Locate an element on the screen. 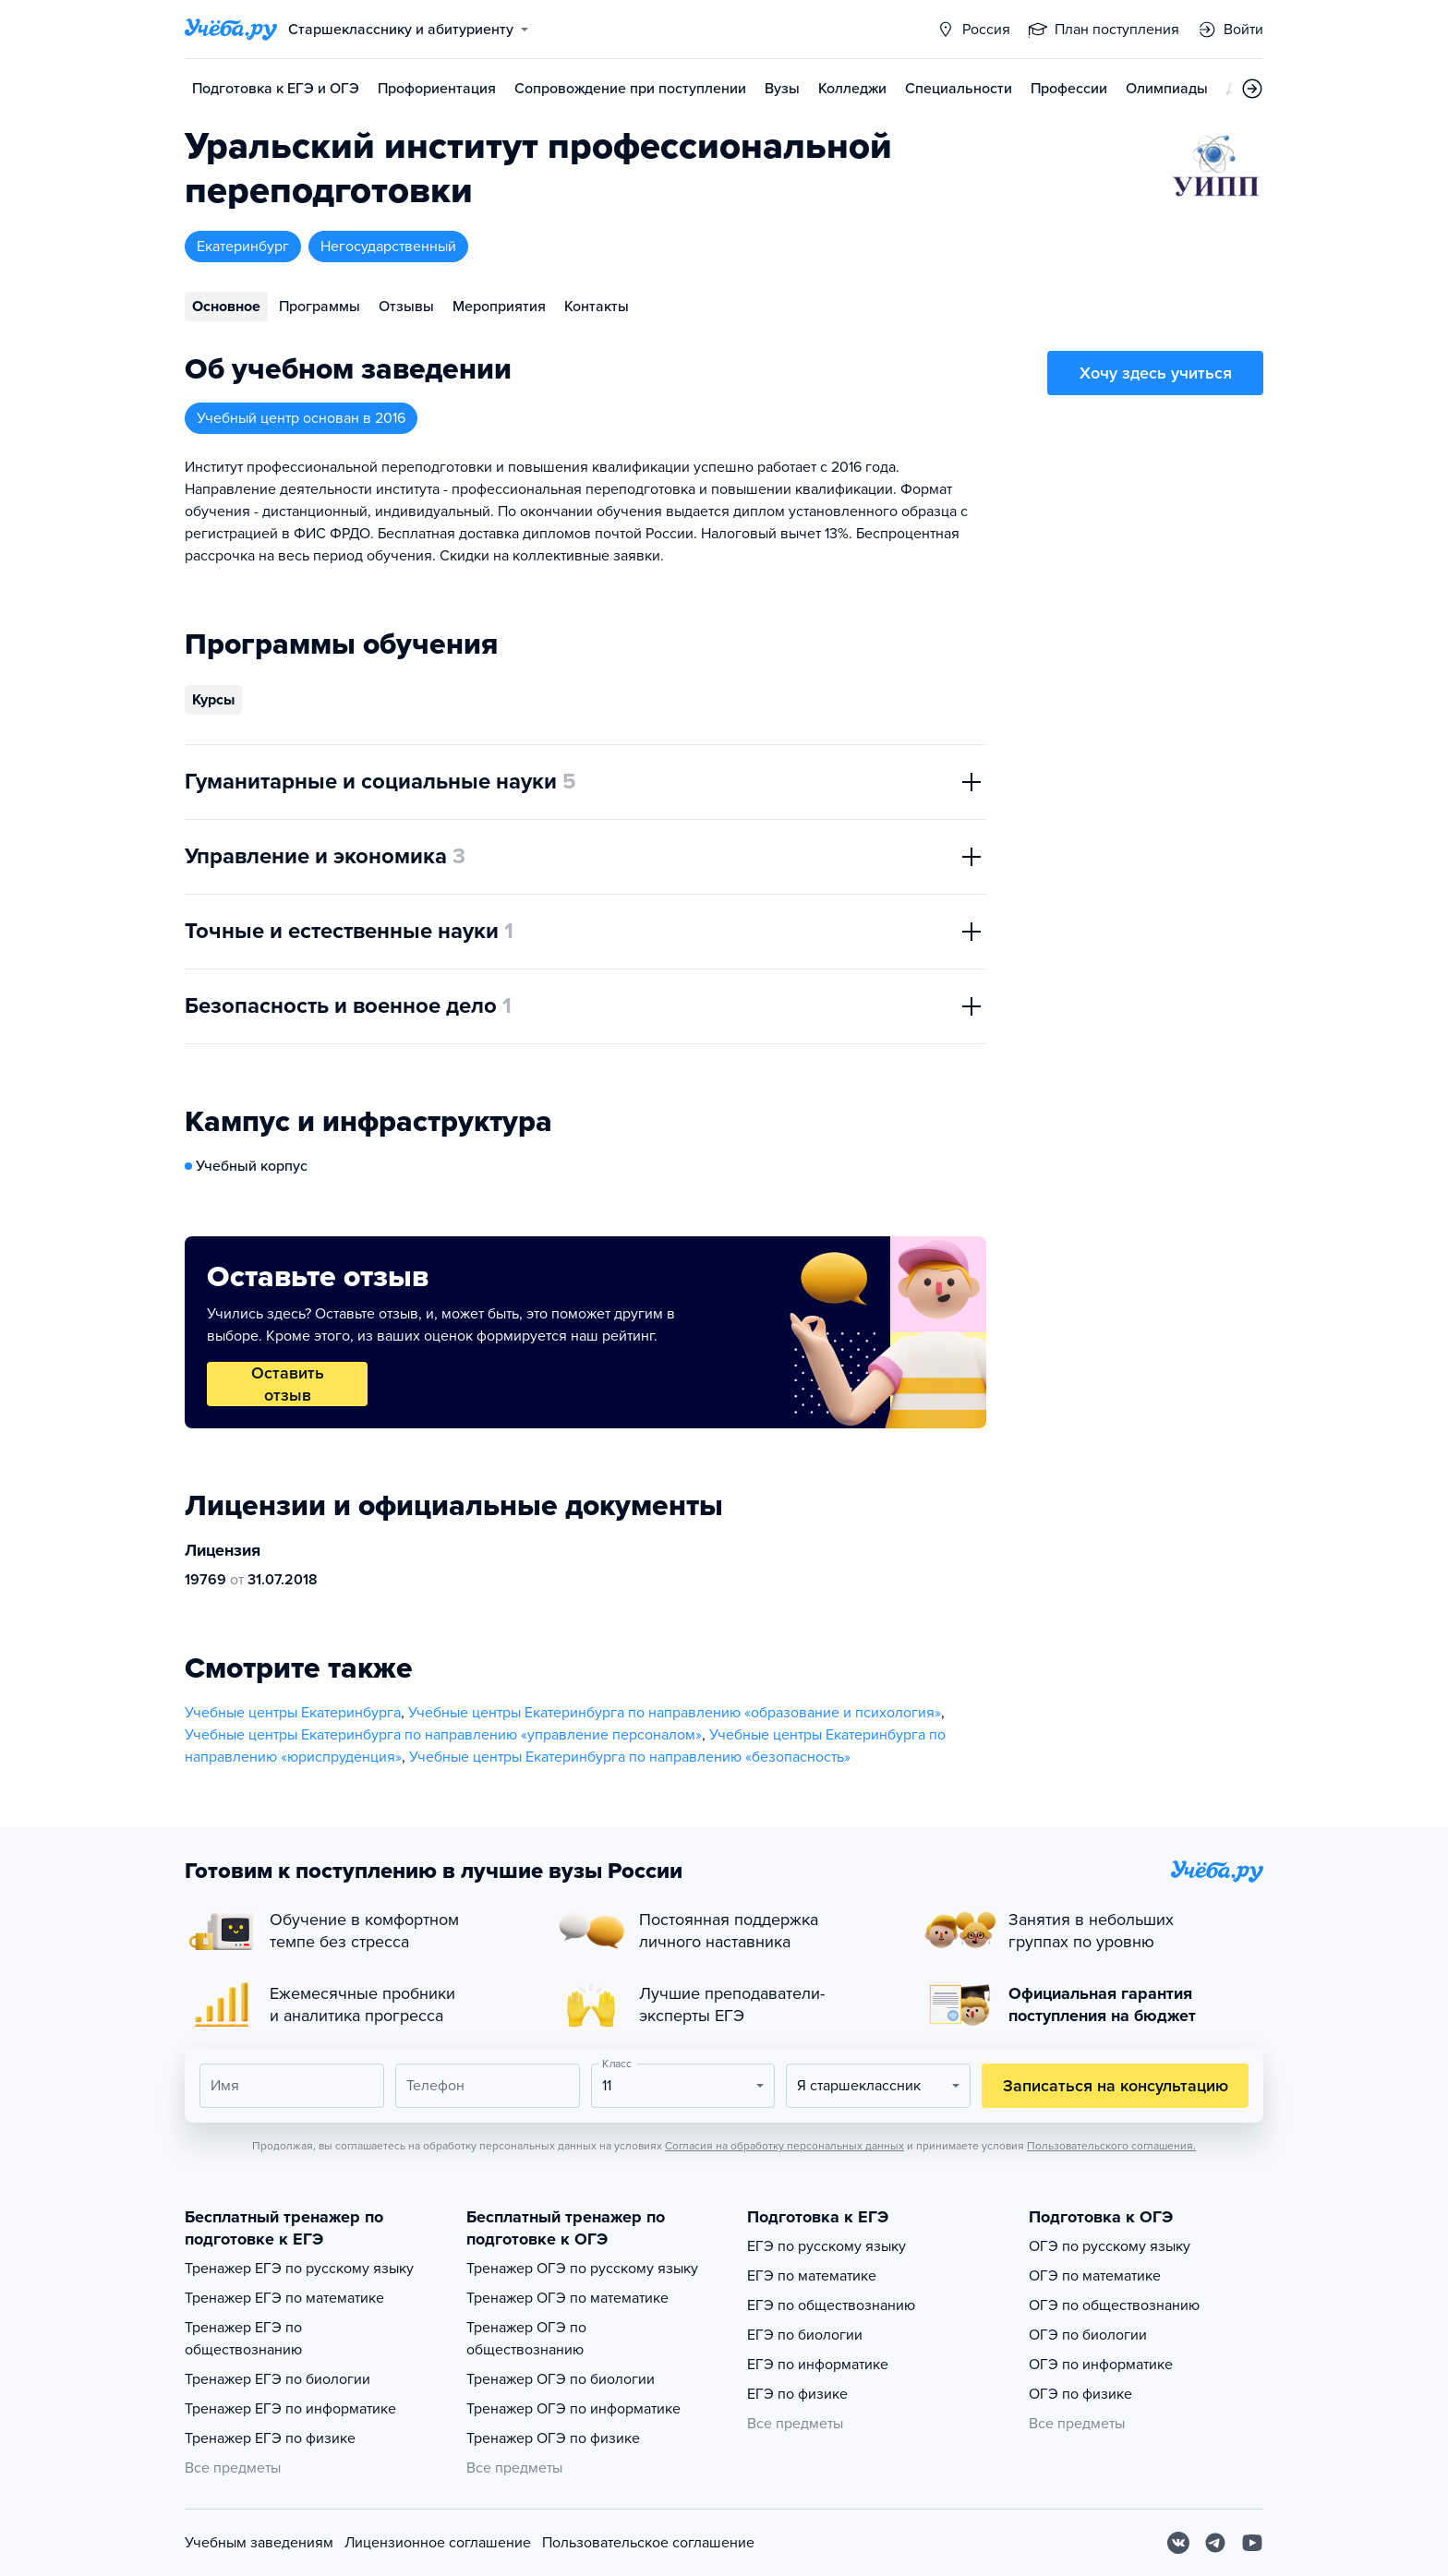  ЕГЭ по физике is located at coordinates (797, 2394).